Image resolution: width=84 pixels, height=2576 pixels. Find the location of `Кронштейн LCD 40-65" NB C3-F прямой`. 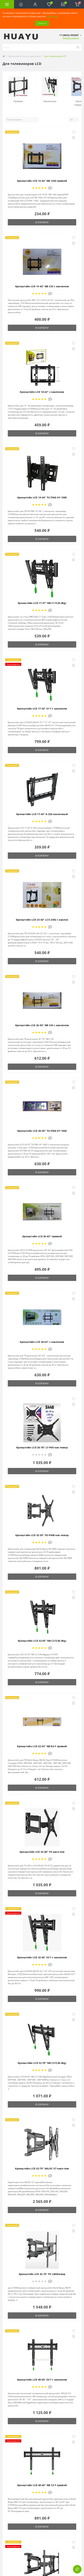

Кронштейн LCD 40-65" NB C3-F прямой is located at coordinates (42, 2485).